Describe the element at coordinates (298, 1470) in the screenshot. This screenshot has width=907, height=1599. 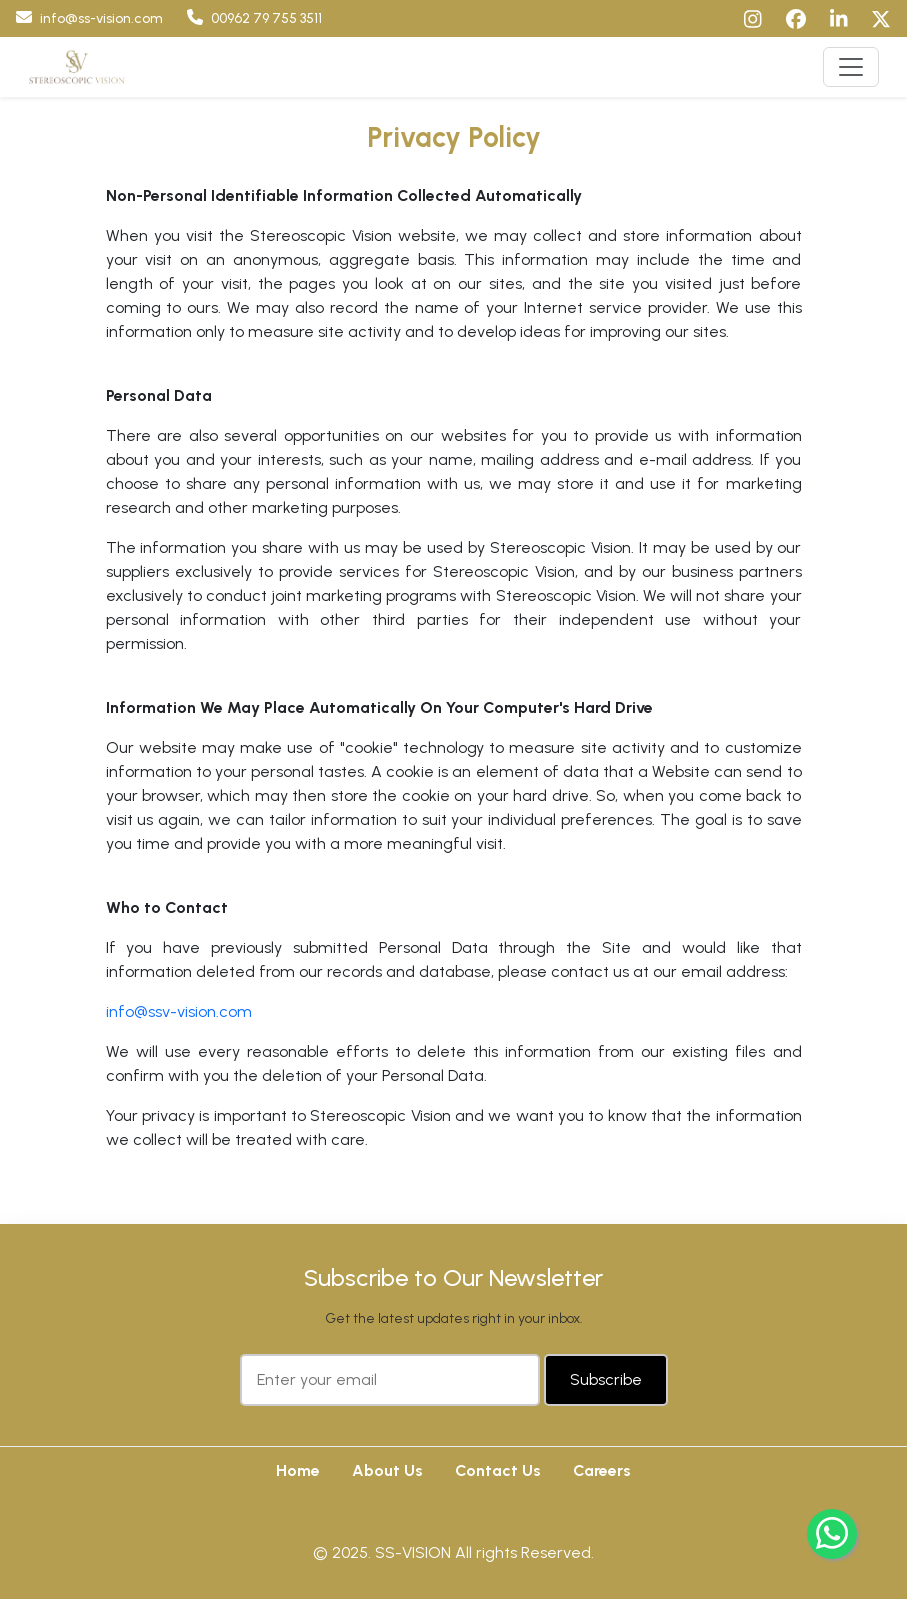
I see `Home` at that location.